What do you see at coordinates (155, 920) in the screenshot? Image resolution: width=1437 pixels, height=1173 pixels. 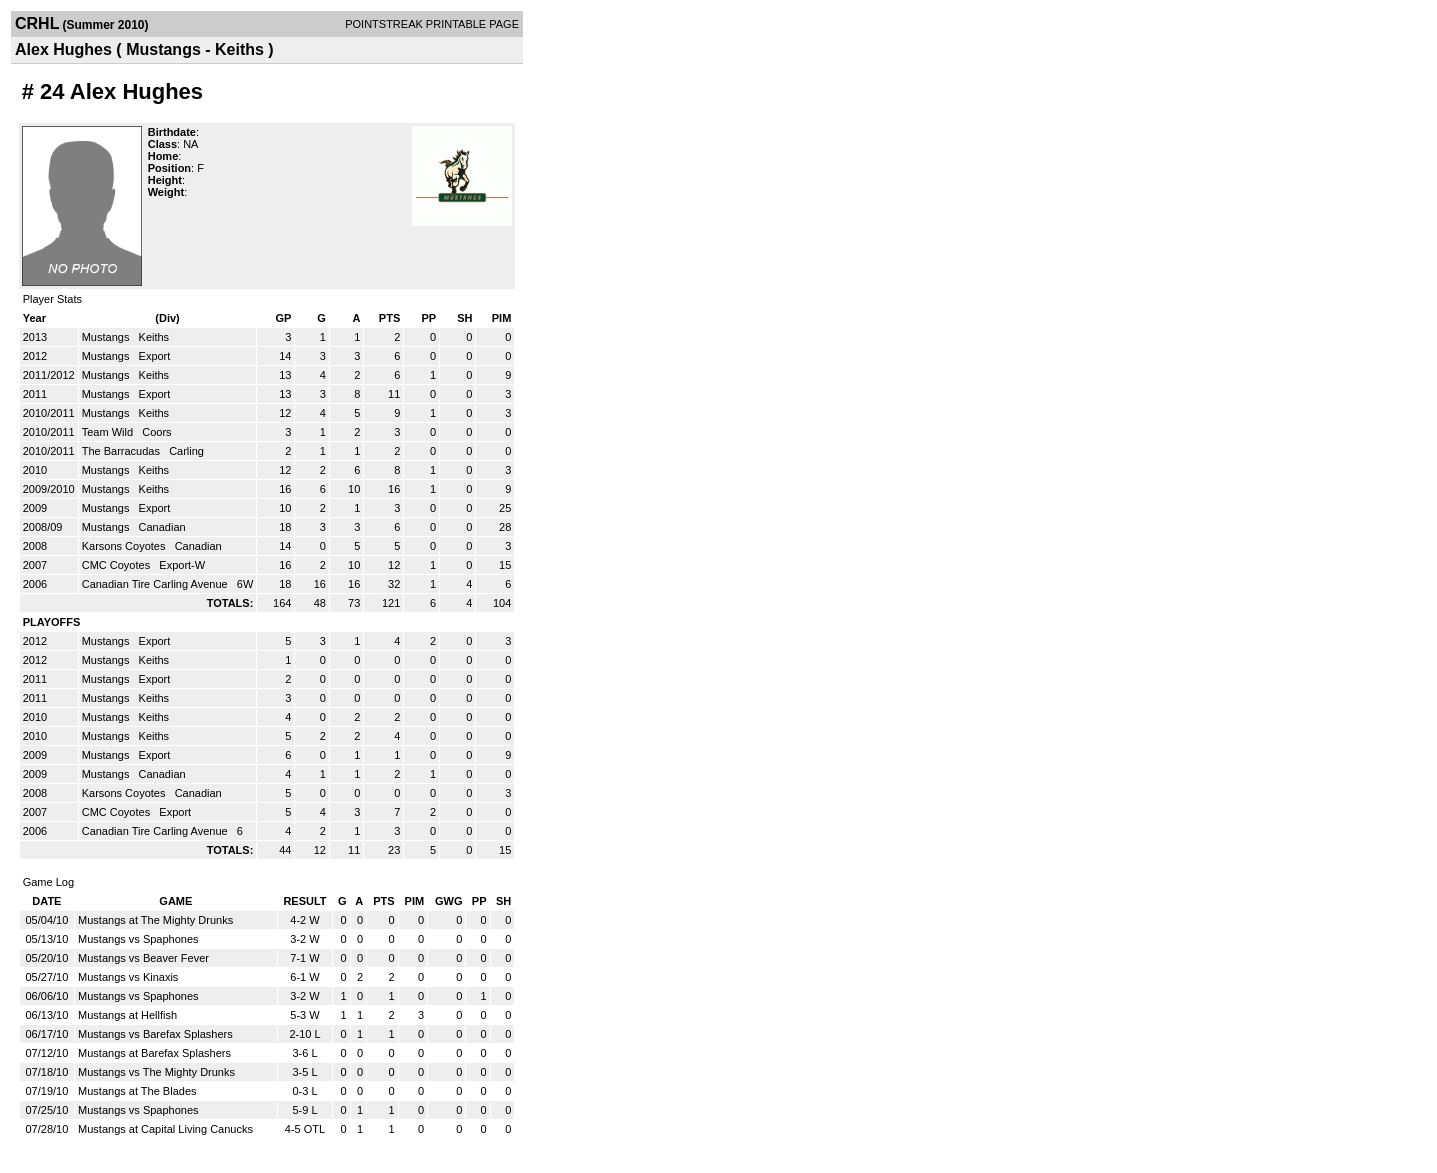 I see `Mustangs at The Mighty Drunks` at bounding box center [155, 920].